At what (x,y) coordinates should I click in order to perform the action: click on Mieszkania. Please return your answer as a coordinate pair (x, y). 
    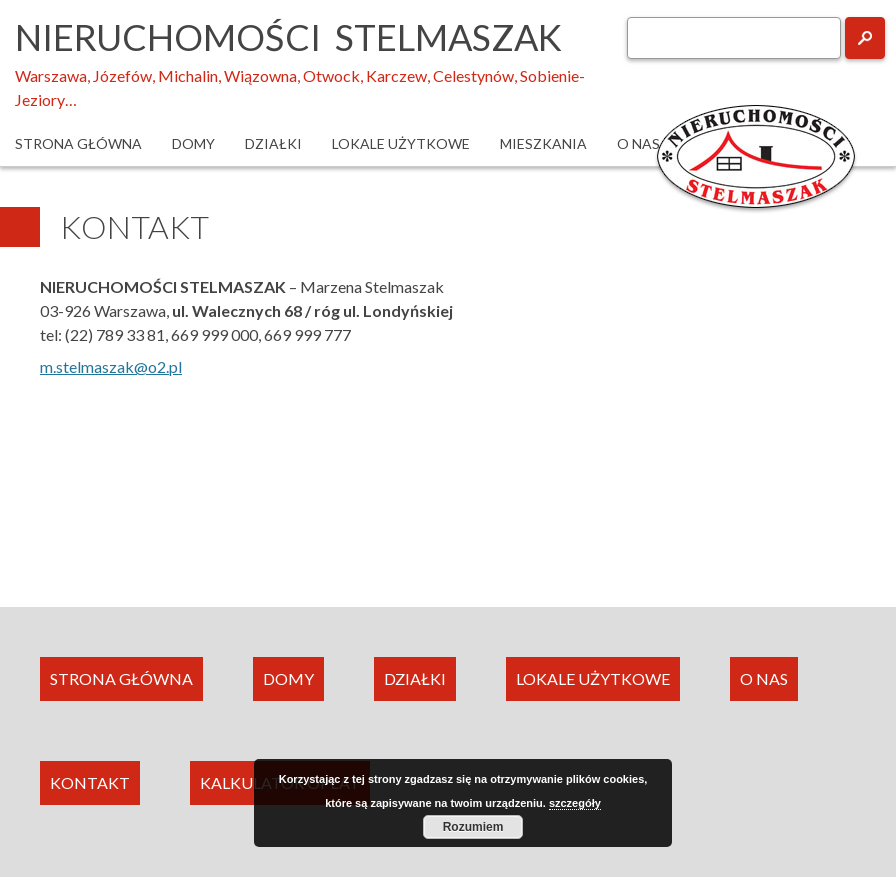
    Looking at the image, I should click on (543, 143).